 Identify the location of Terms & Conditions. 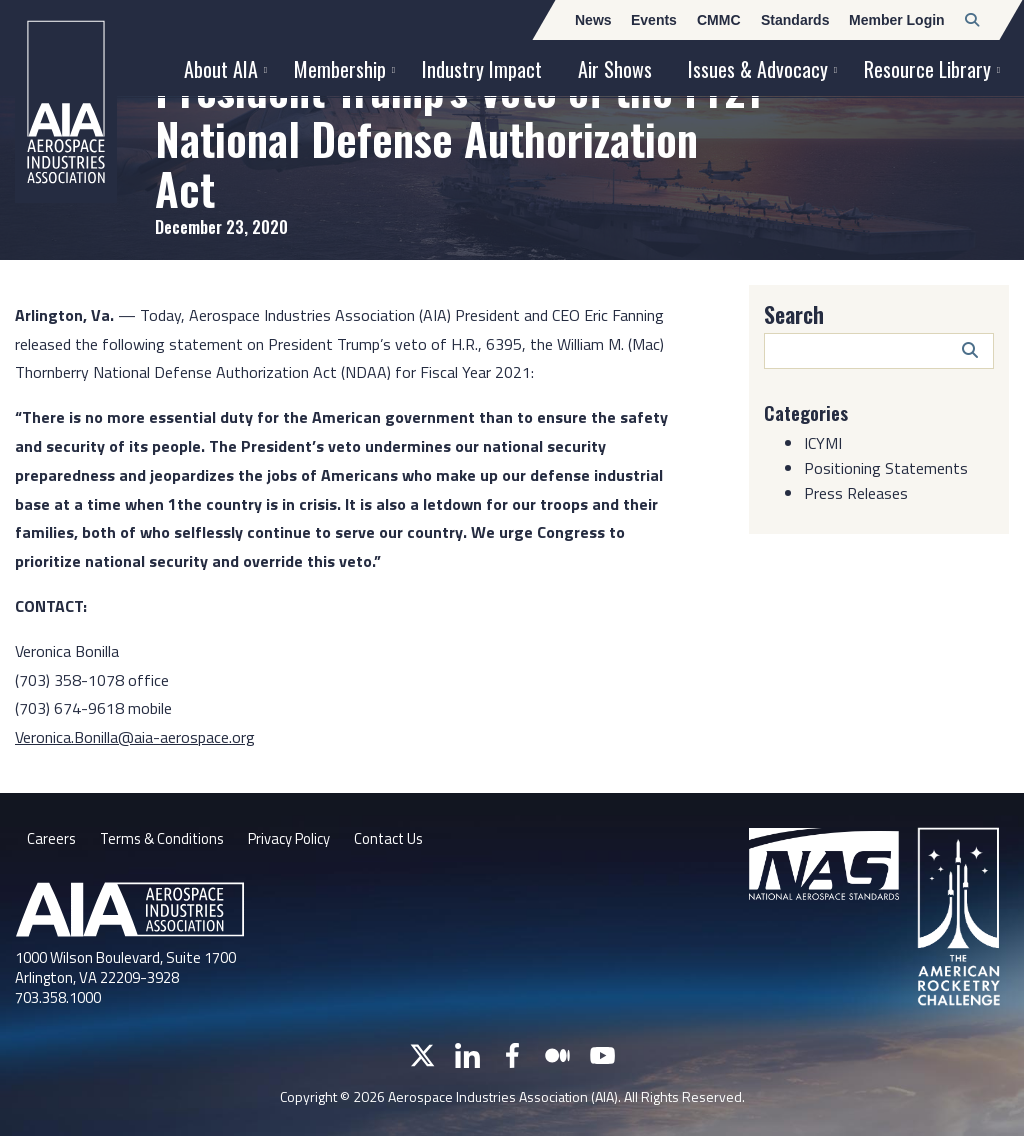
(167, 841).